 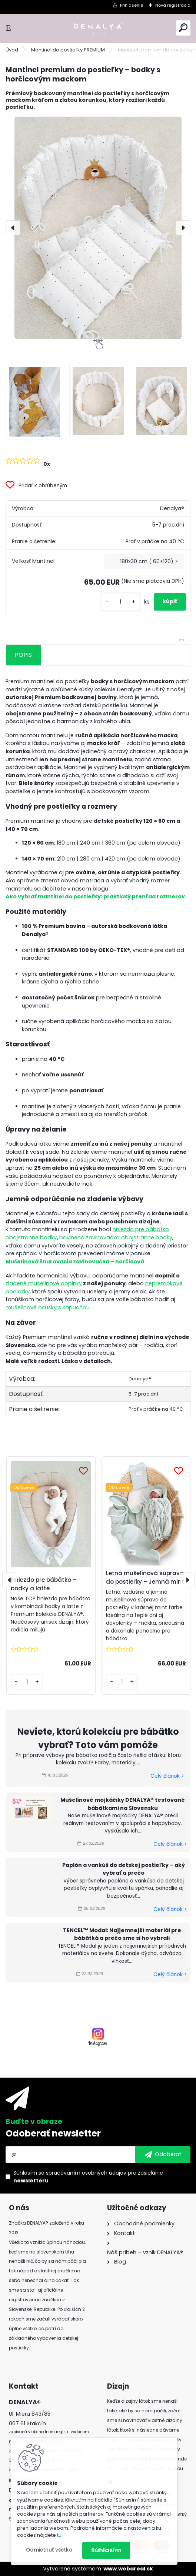 I want to click on [search], so click(x=183, y=27).